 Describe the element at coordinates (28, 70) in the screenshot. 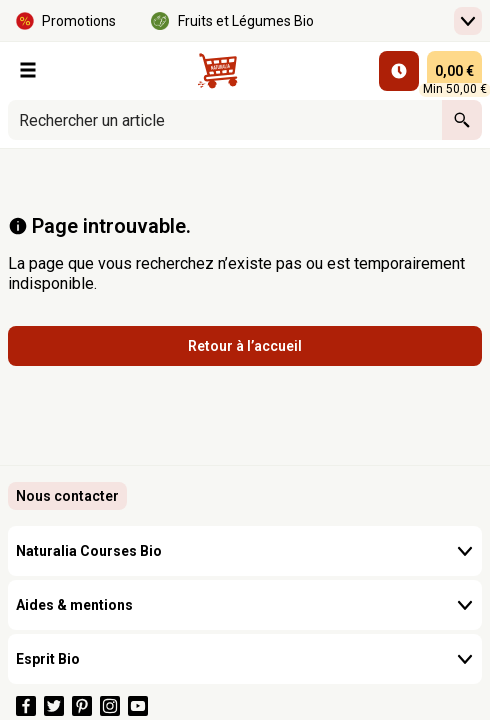

I see `[Nos Rayons]` at that location.